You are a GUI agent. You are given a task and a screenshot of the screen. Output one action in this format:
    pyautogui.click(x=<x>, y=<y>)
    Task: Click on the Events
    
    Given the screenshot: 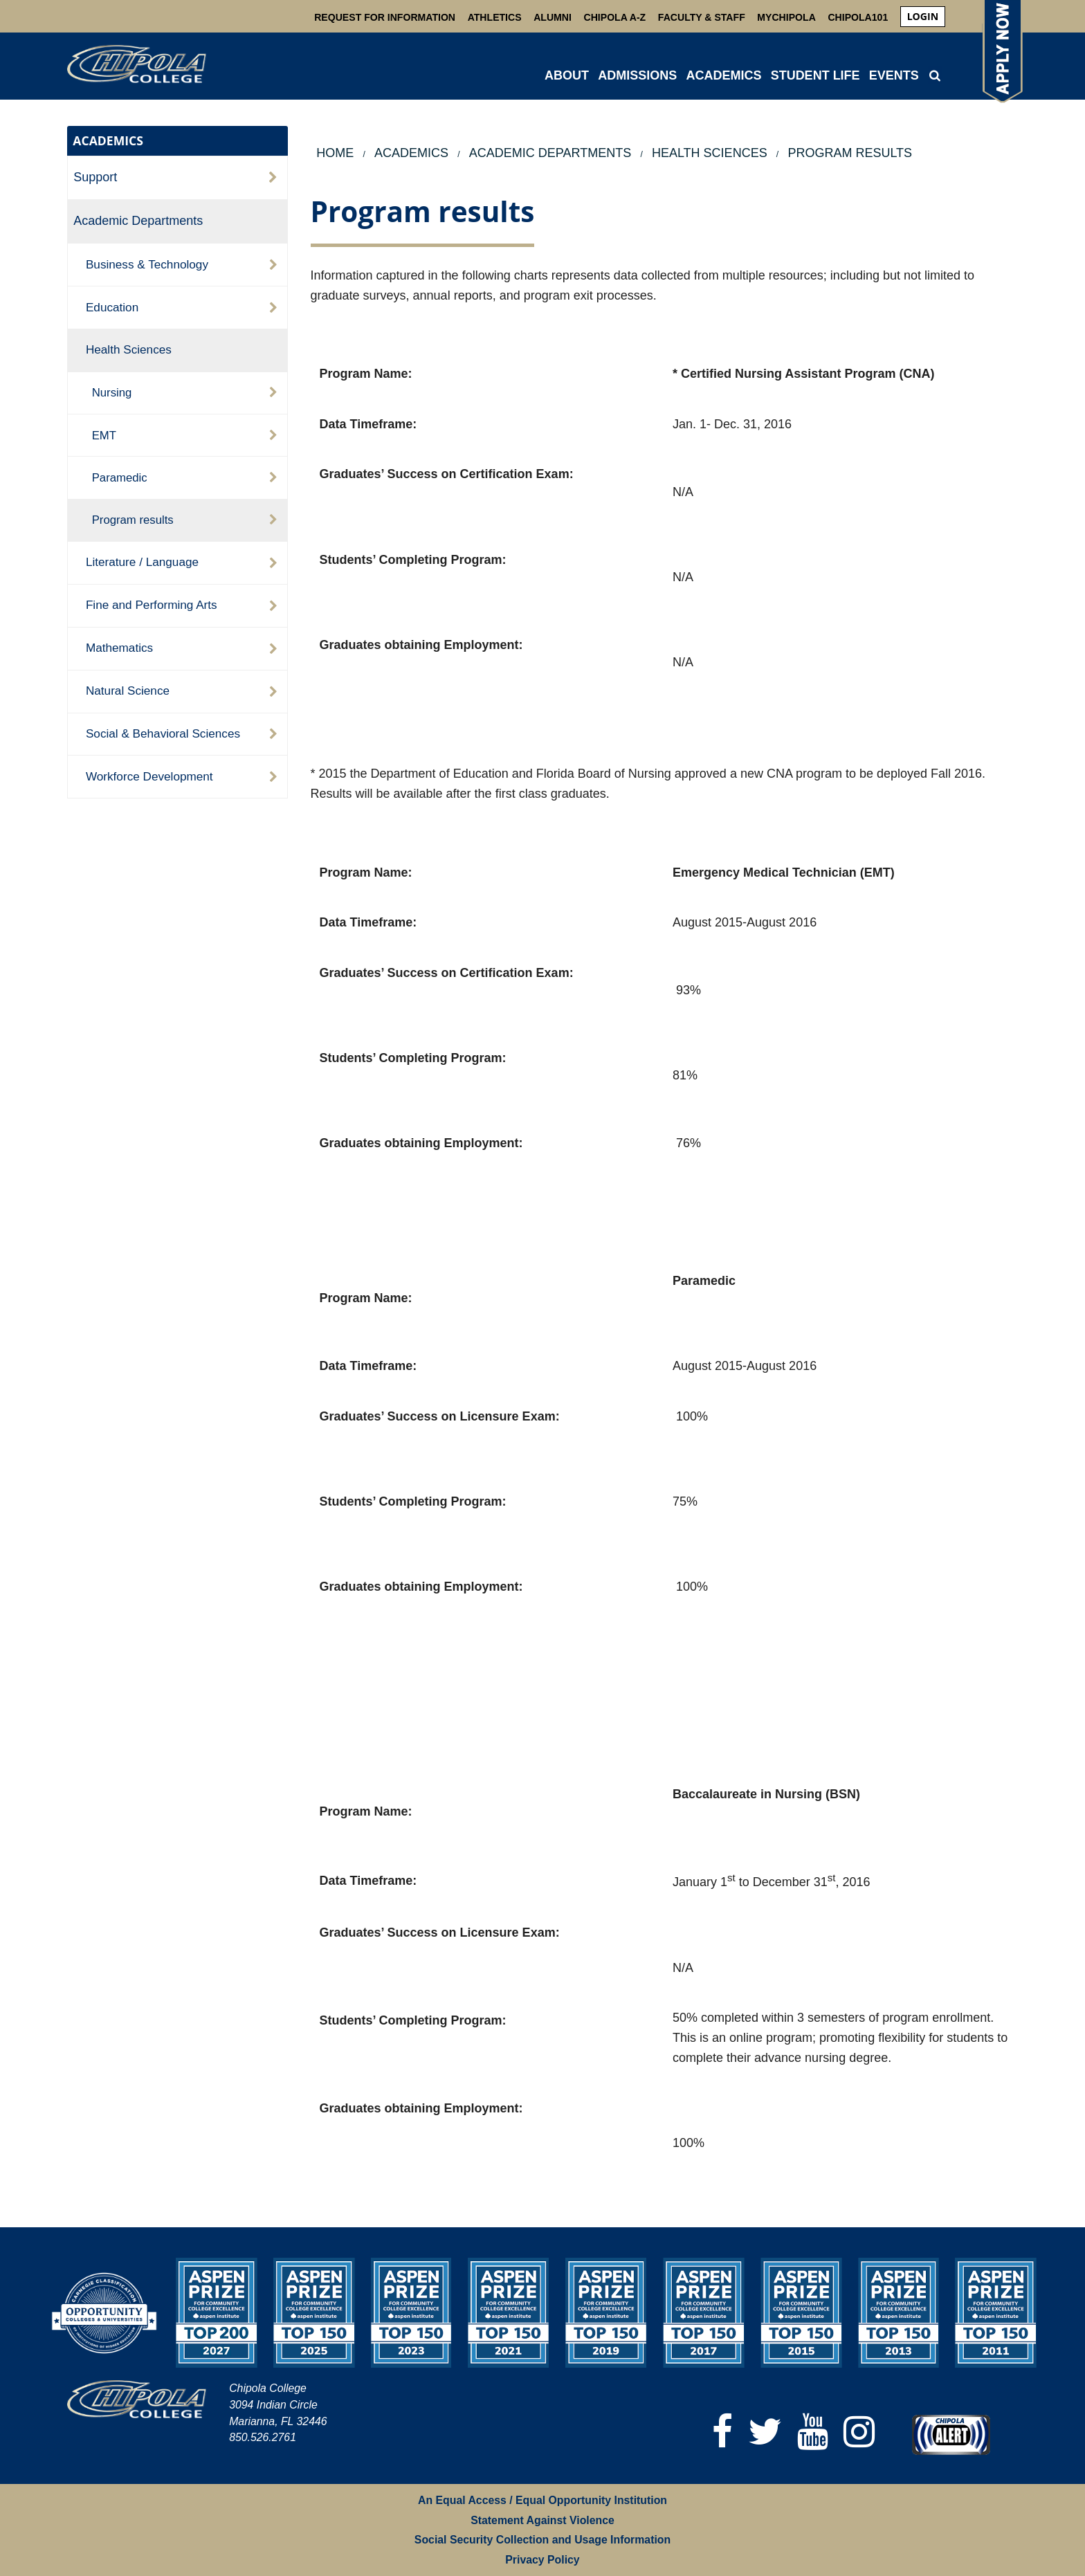 What is the action you would take?
    pyautogui.click(x=894, y=75)
    